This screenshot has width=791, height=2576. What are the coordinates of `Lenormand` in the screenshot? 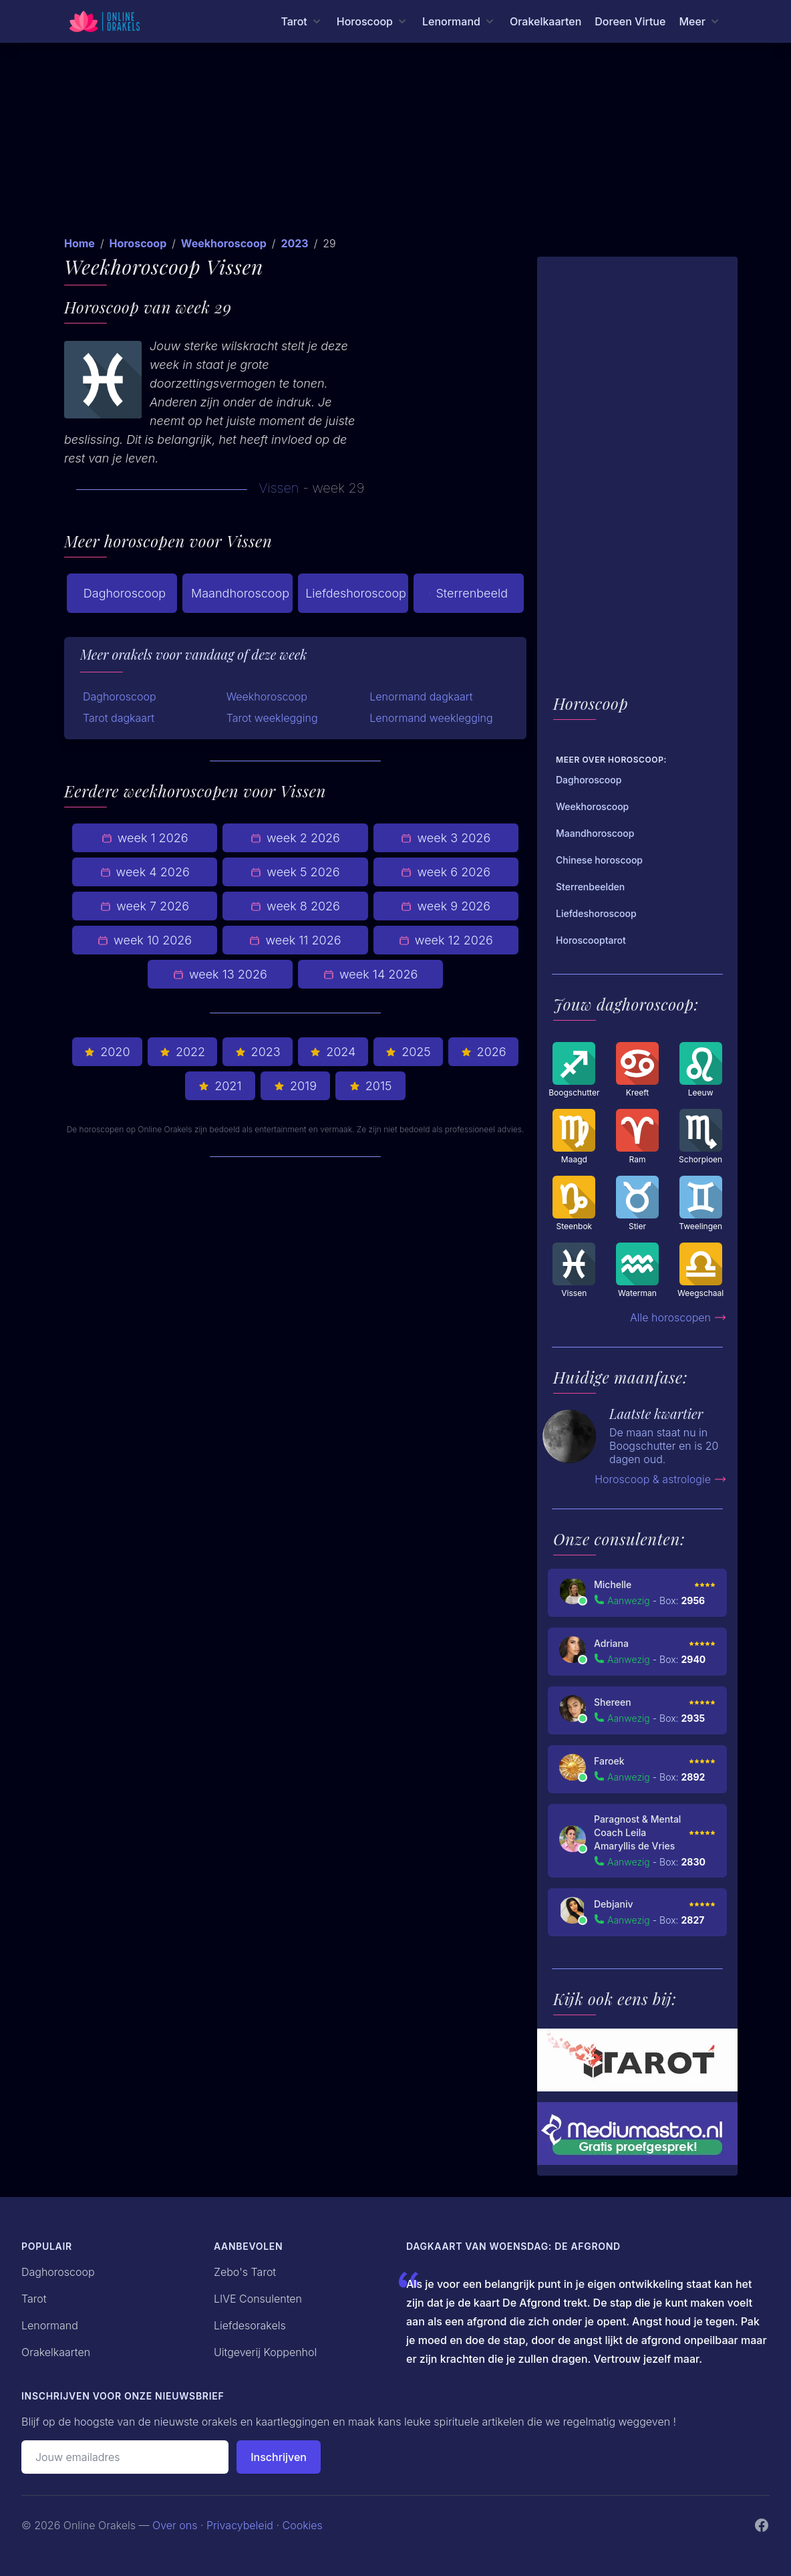 It's located at (49, 2325).